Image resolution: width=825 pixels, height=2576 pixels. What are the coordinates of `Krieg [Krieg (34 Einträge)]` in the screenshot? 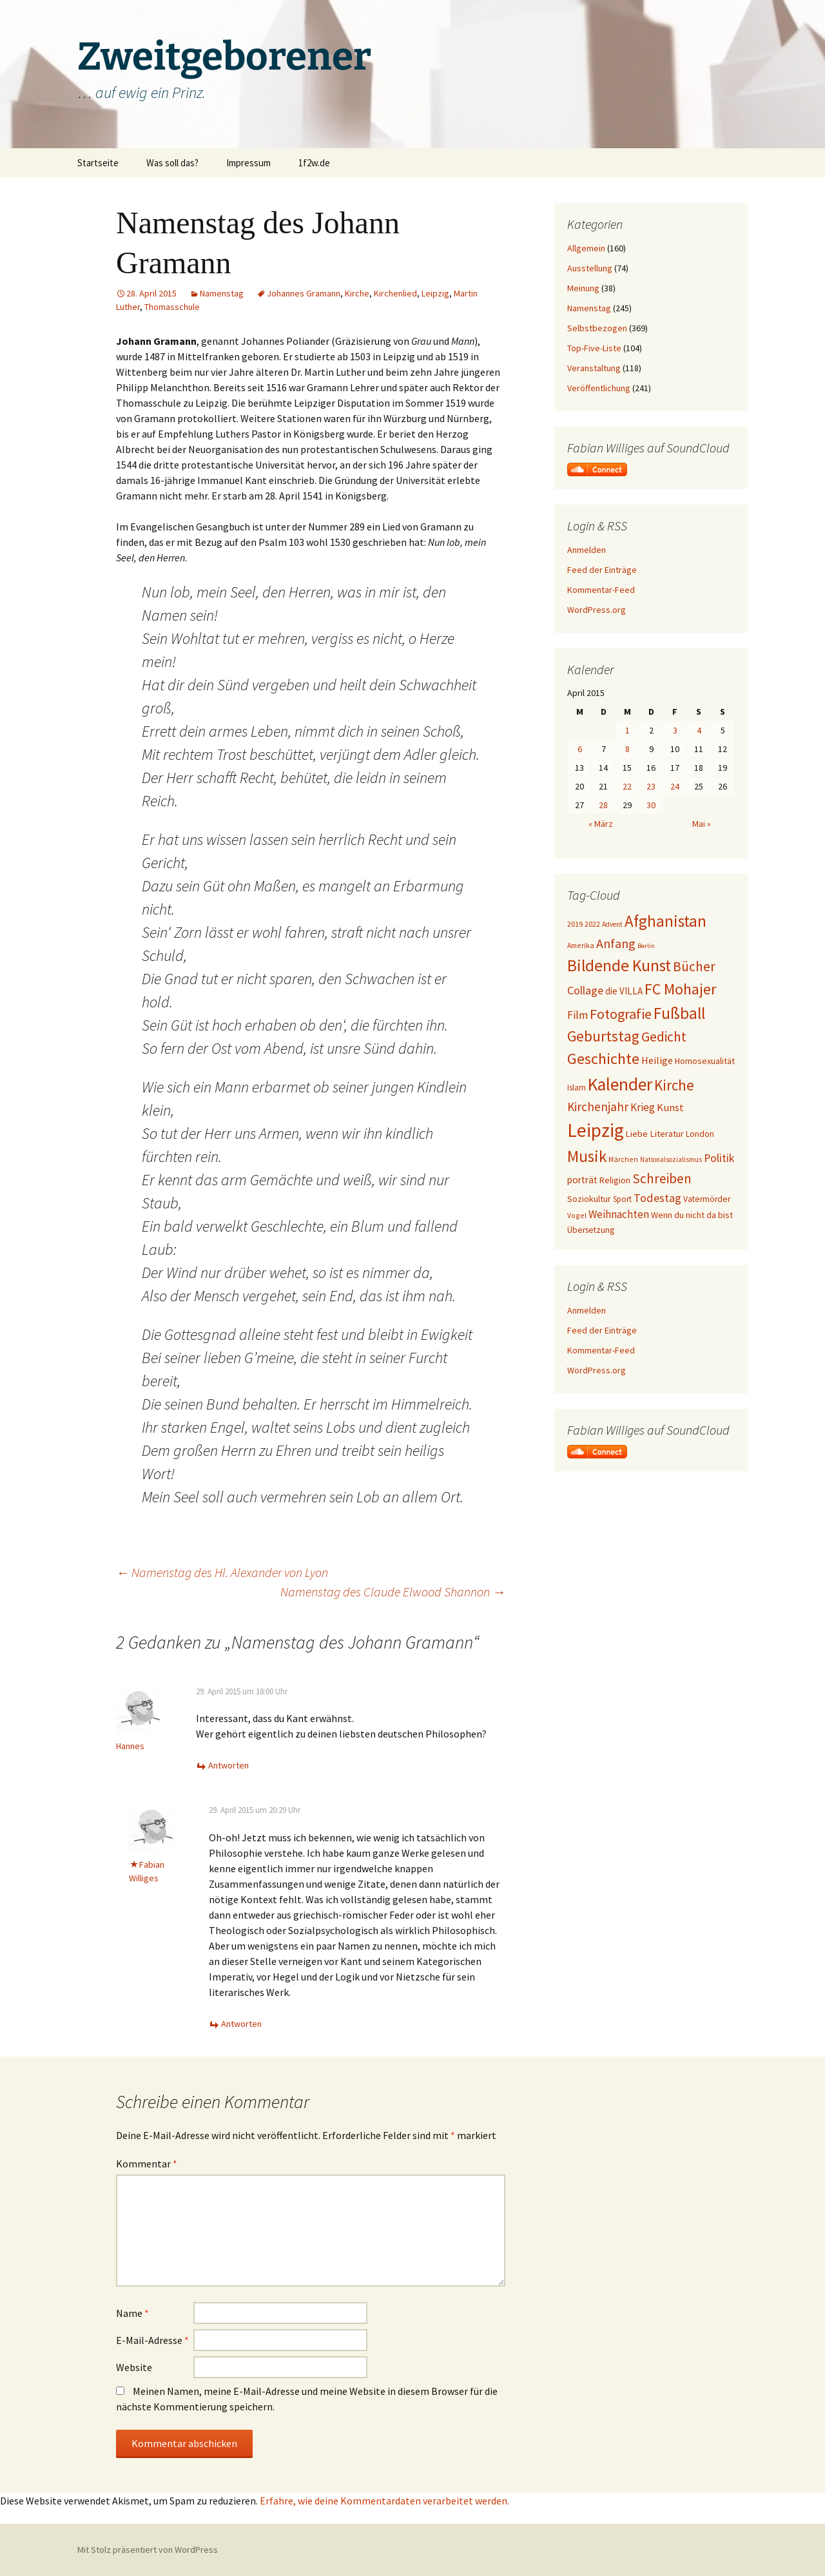 It's located at (642, 1107).